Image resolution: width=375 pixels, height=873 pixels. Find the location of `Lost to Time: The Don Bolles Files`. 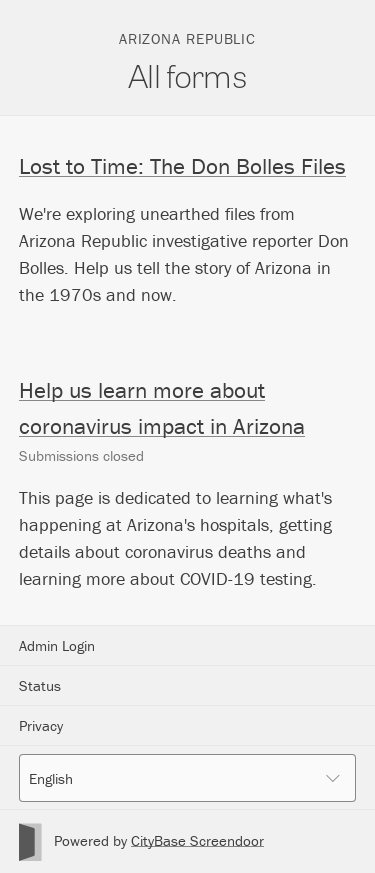

Lost to Time: The Don Bolles Files is located at coordinates (182, 166).